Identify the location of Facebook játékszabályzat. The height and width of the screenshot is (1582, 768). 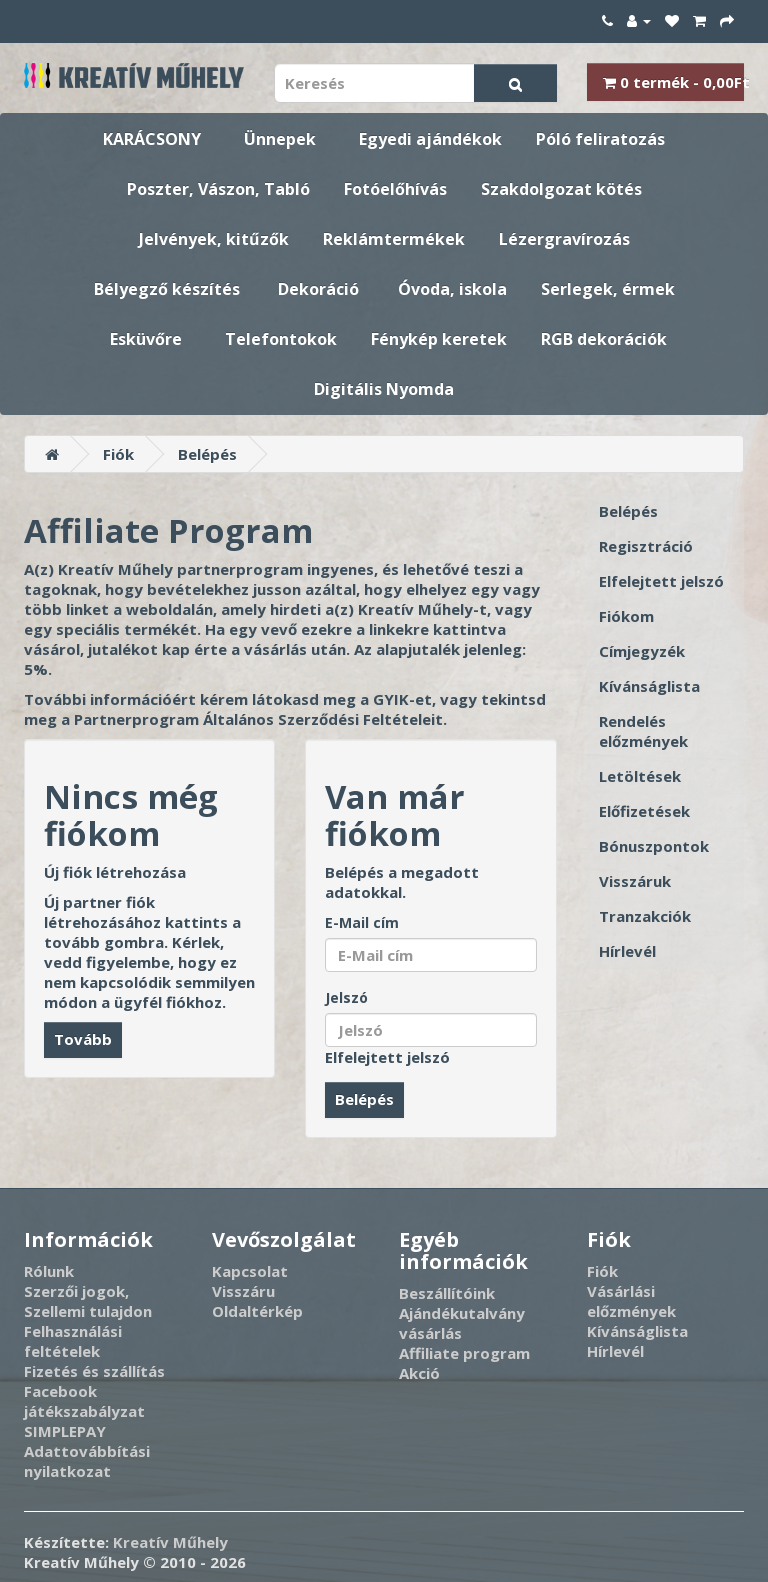
(84, 1401).